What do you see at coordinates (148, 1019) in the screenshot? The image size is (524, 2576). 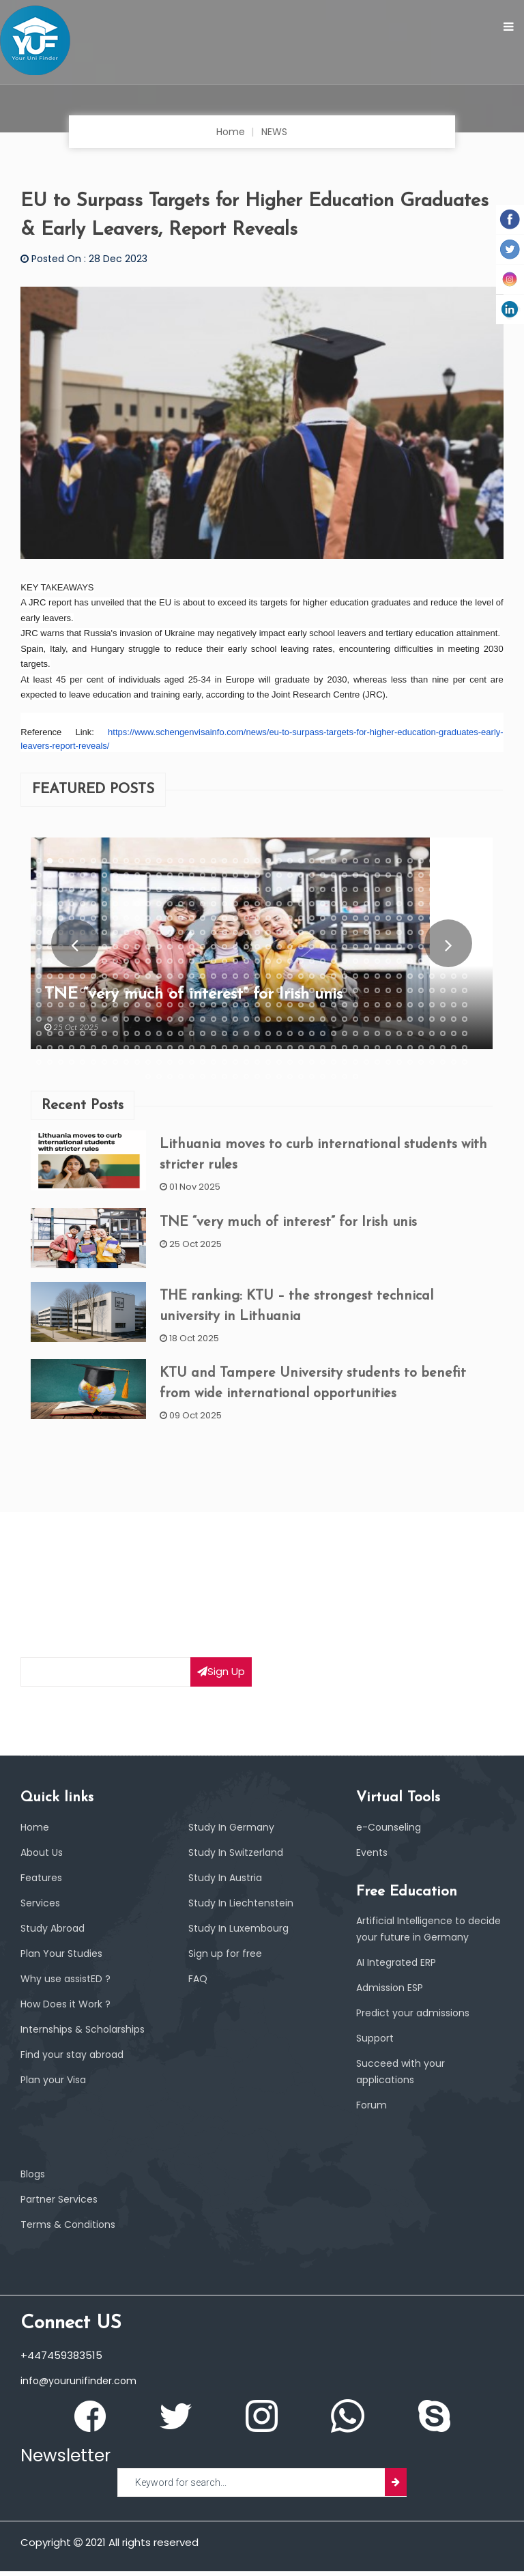 I see `451` at bounding box center [148, 1019].